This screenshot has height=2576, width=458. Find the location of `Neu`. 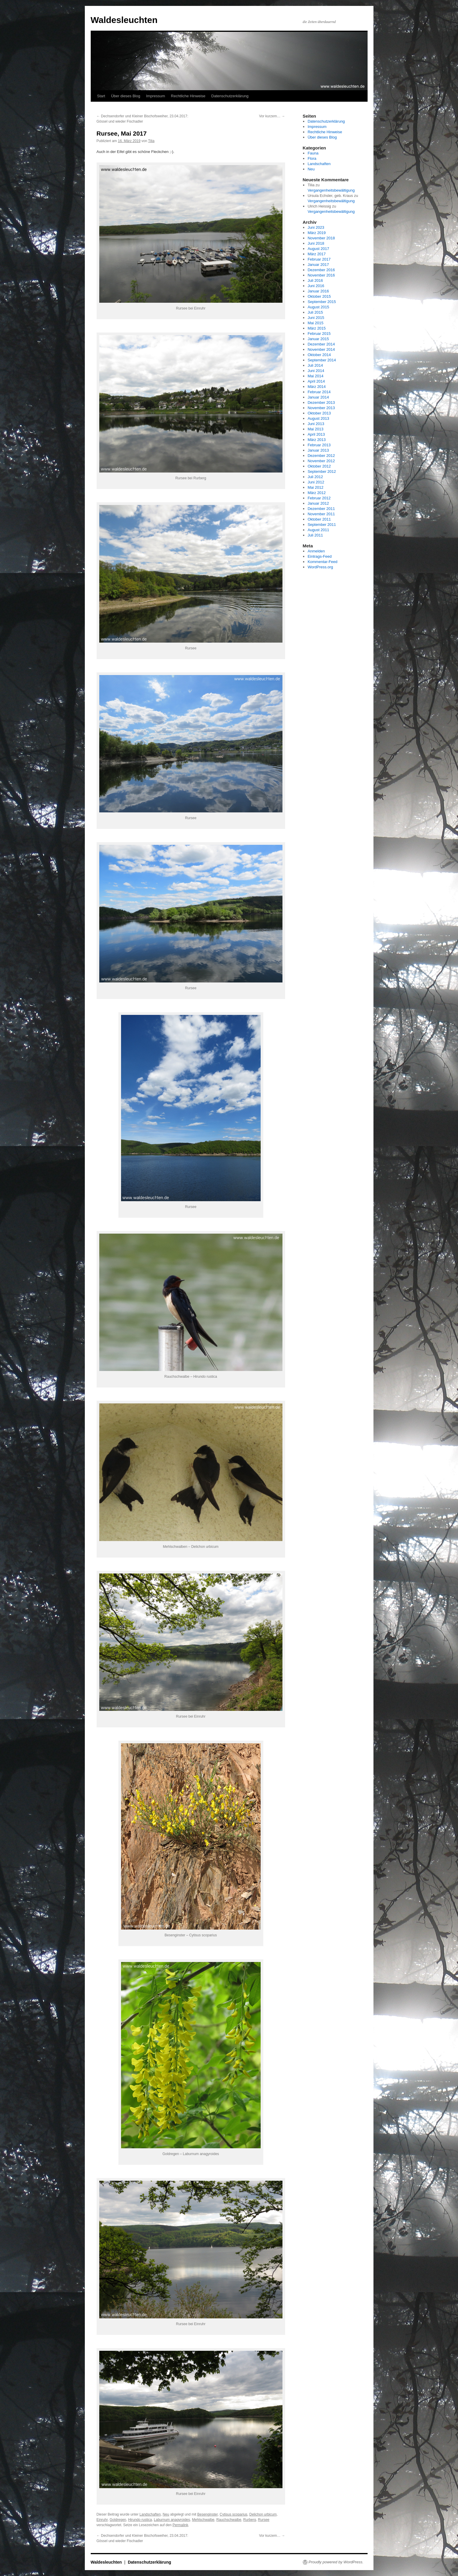

Neu is located at coordinates (166, 2514).